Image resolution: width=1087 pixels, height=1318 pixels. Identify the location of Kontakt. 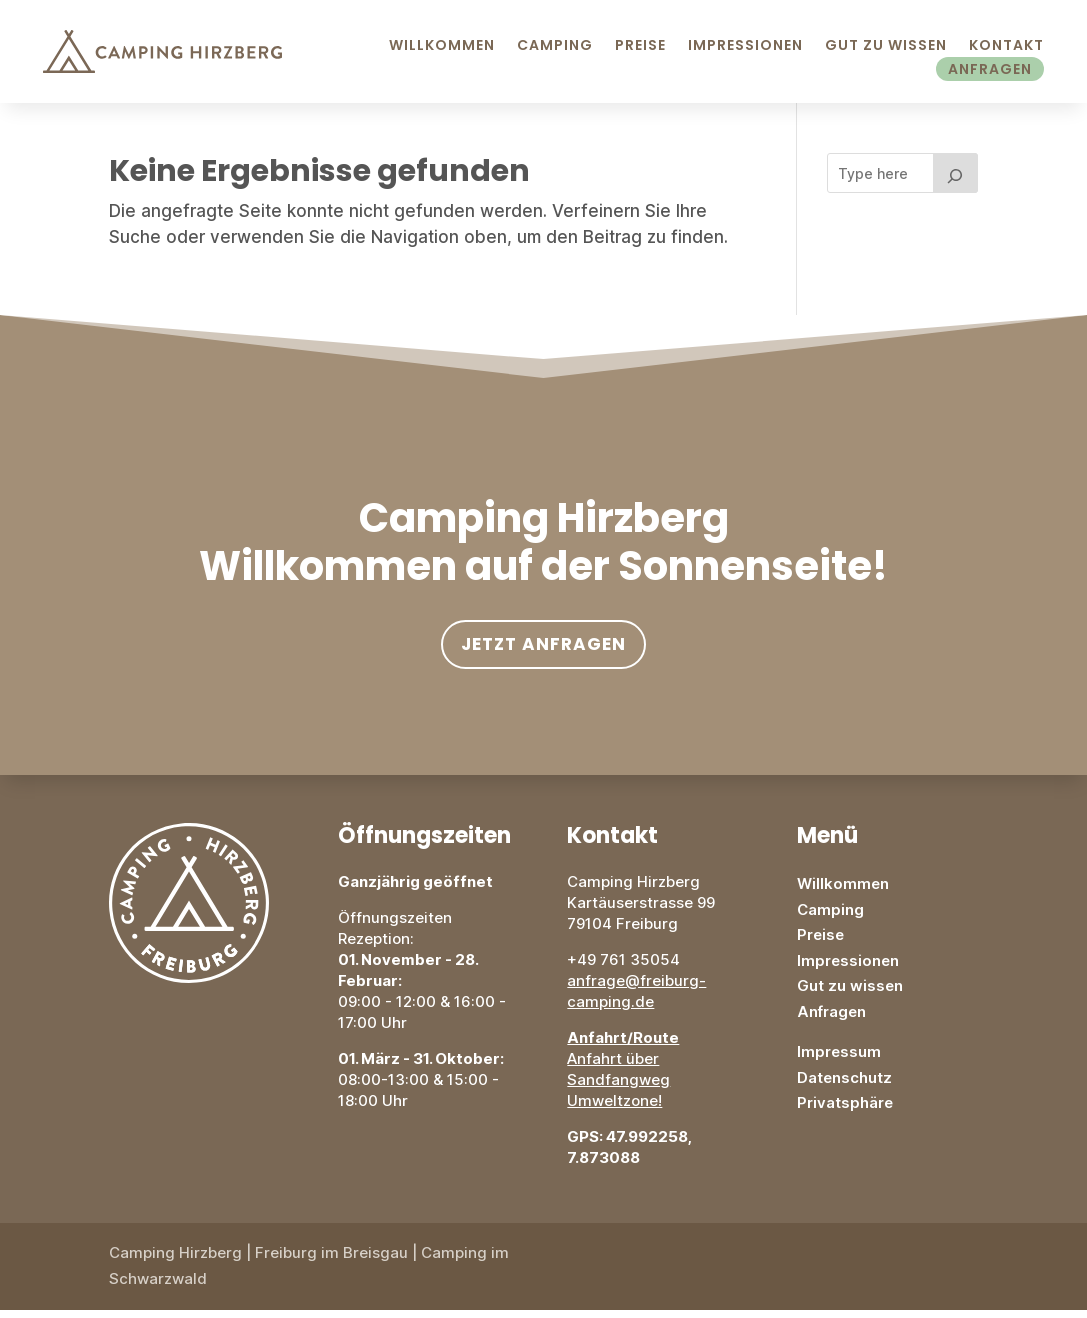
(1006, 45).